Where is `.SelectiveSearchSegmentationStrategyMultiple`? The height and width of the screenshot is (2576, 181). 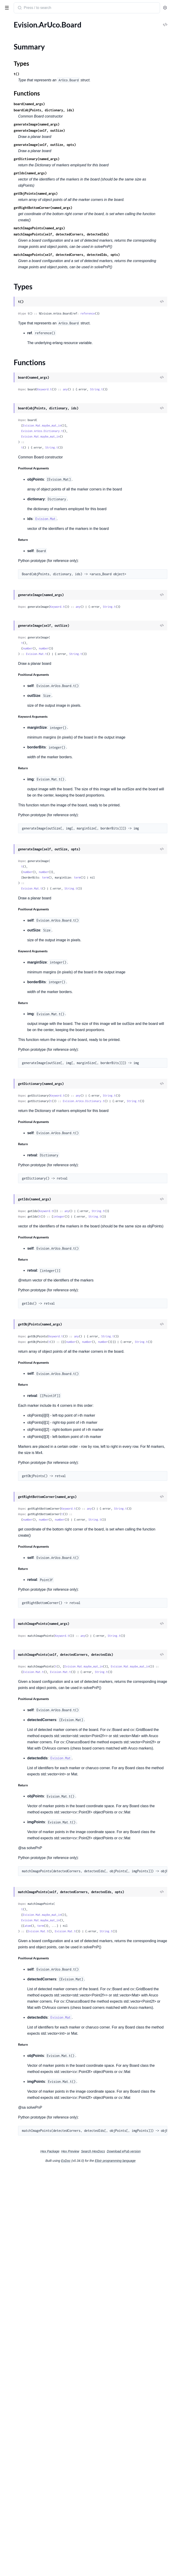
.SelectiveSearchSegmentationStrategyMultiple is located at coordinates (32, 2000).